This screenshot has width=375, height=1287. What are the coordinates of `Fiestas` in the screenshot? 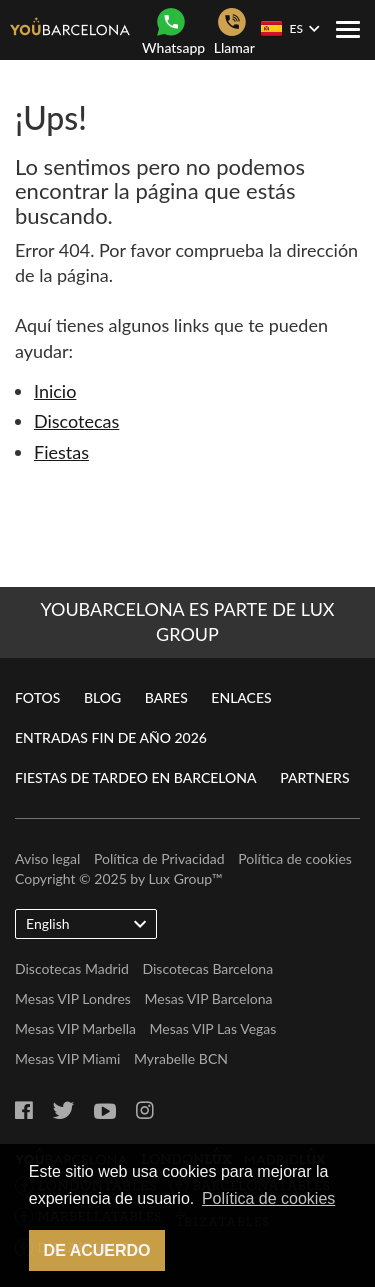 It's located at (61, 452).